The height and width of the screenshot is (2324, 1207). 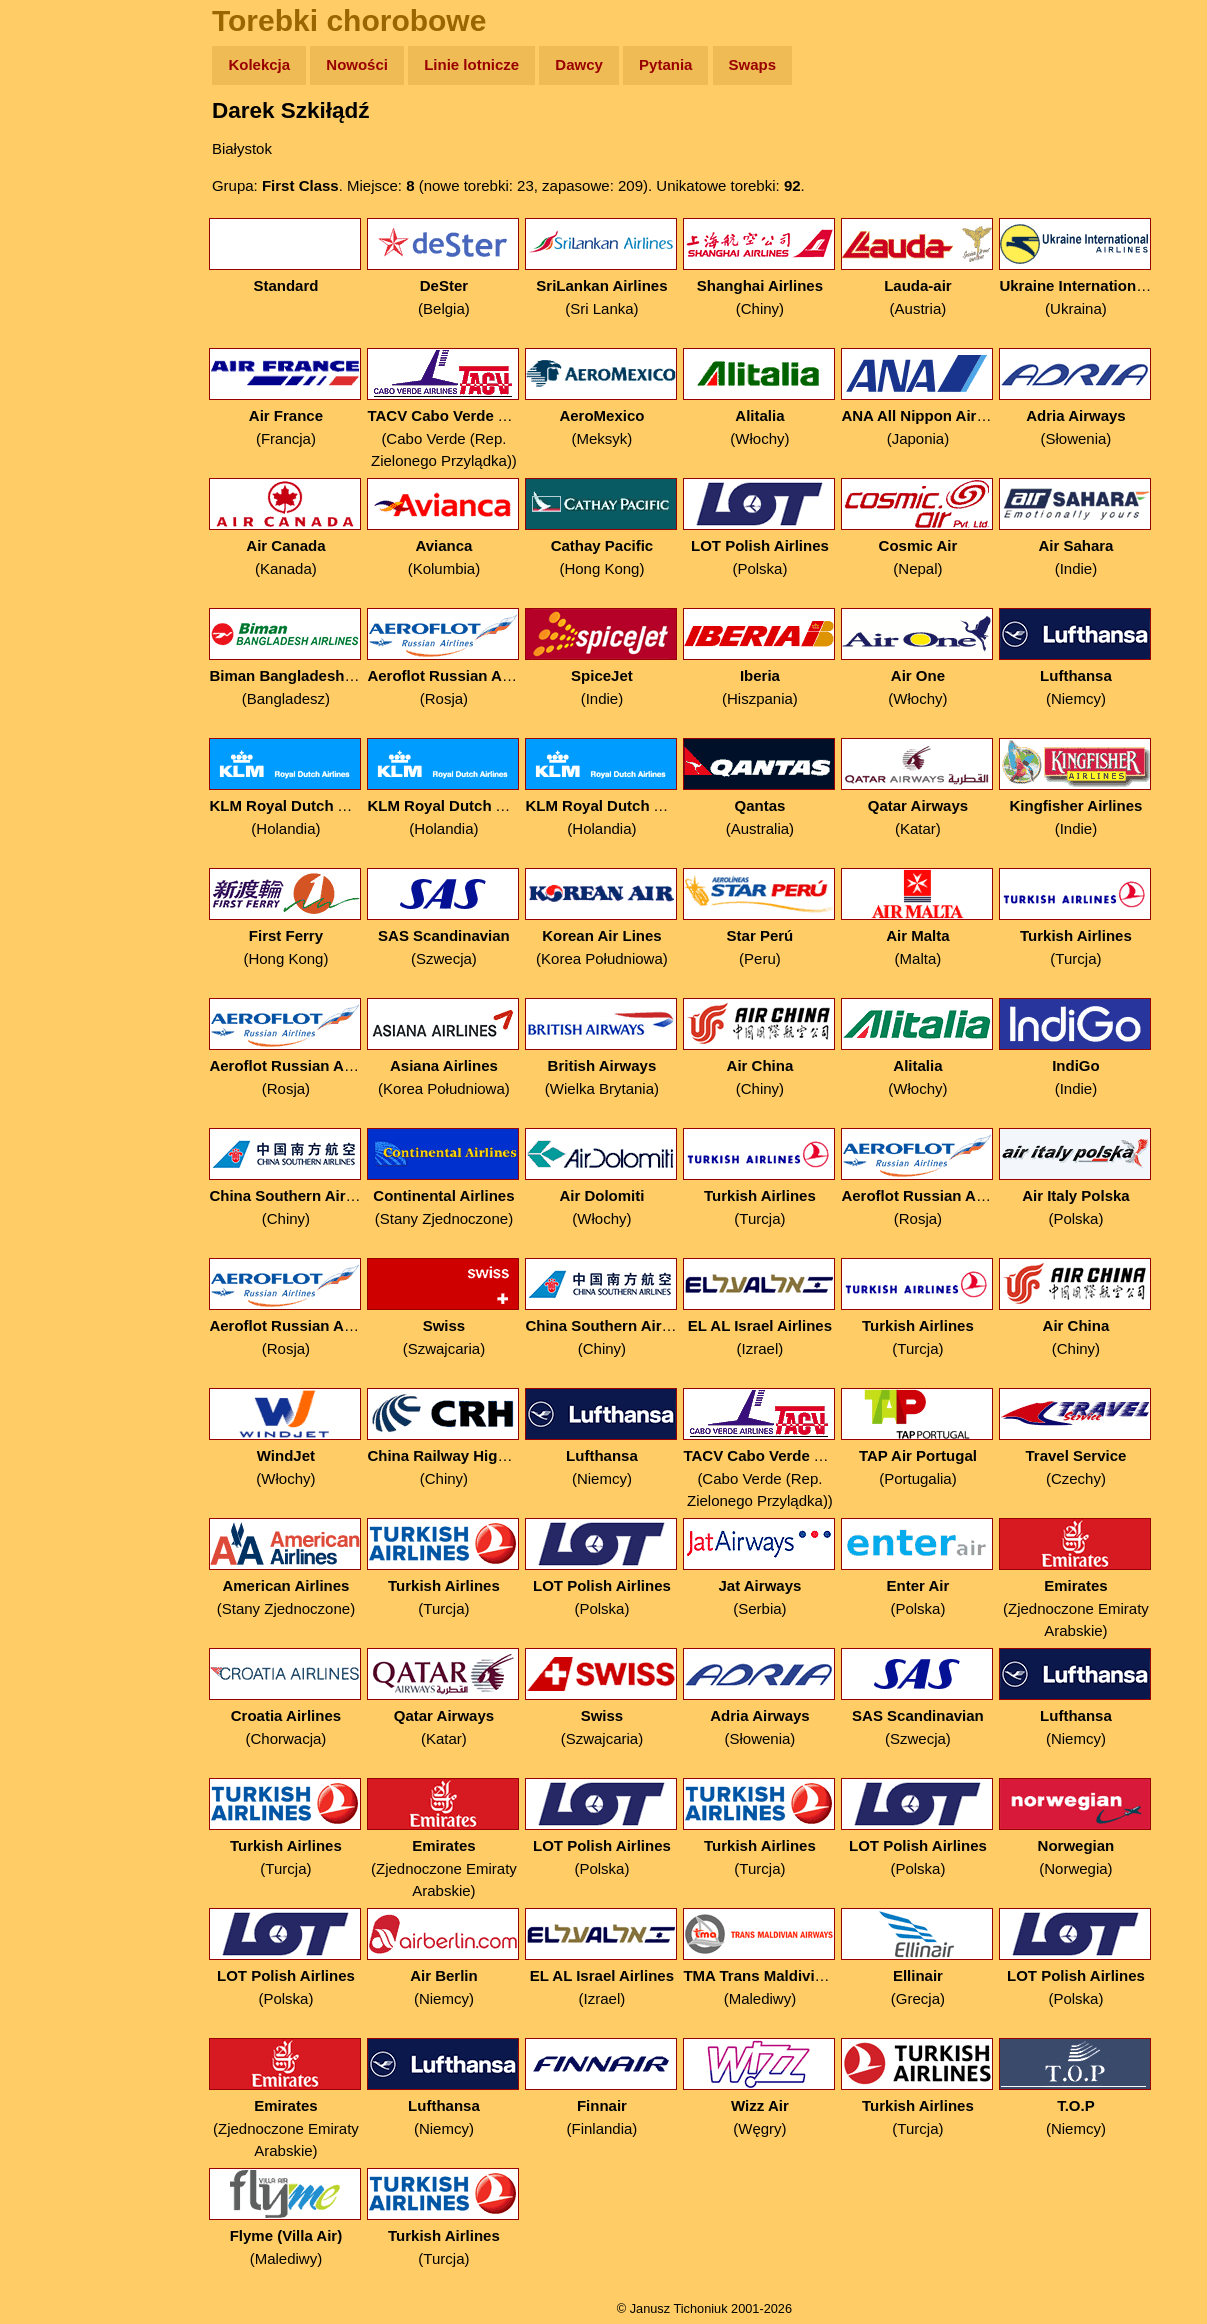 I want to click on Nowości, so click(x=373, y=64).